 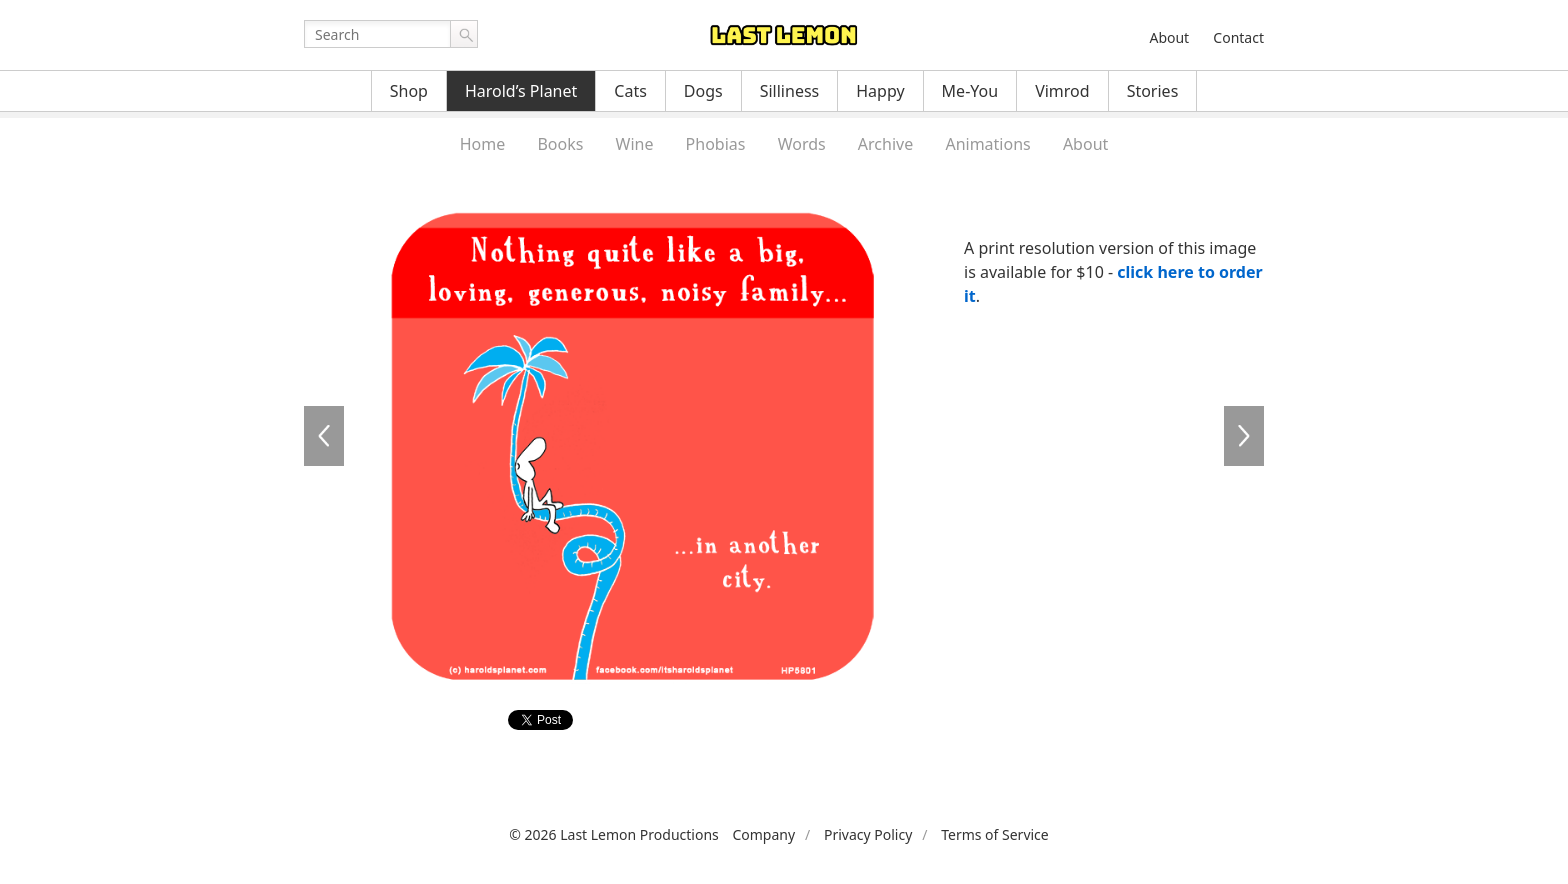 What do you see at coordinates (868, 834) in the screenshot?
I see `Privacy Policy` at bounding box center [868, 834].